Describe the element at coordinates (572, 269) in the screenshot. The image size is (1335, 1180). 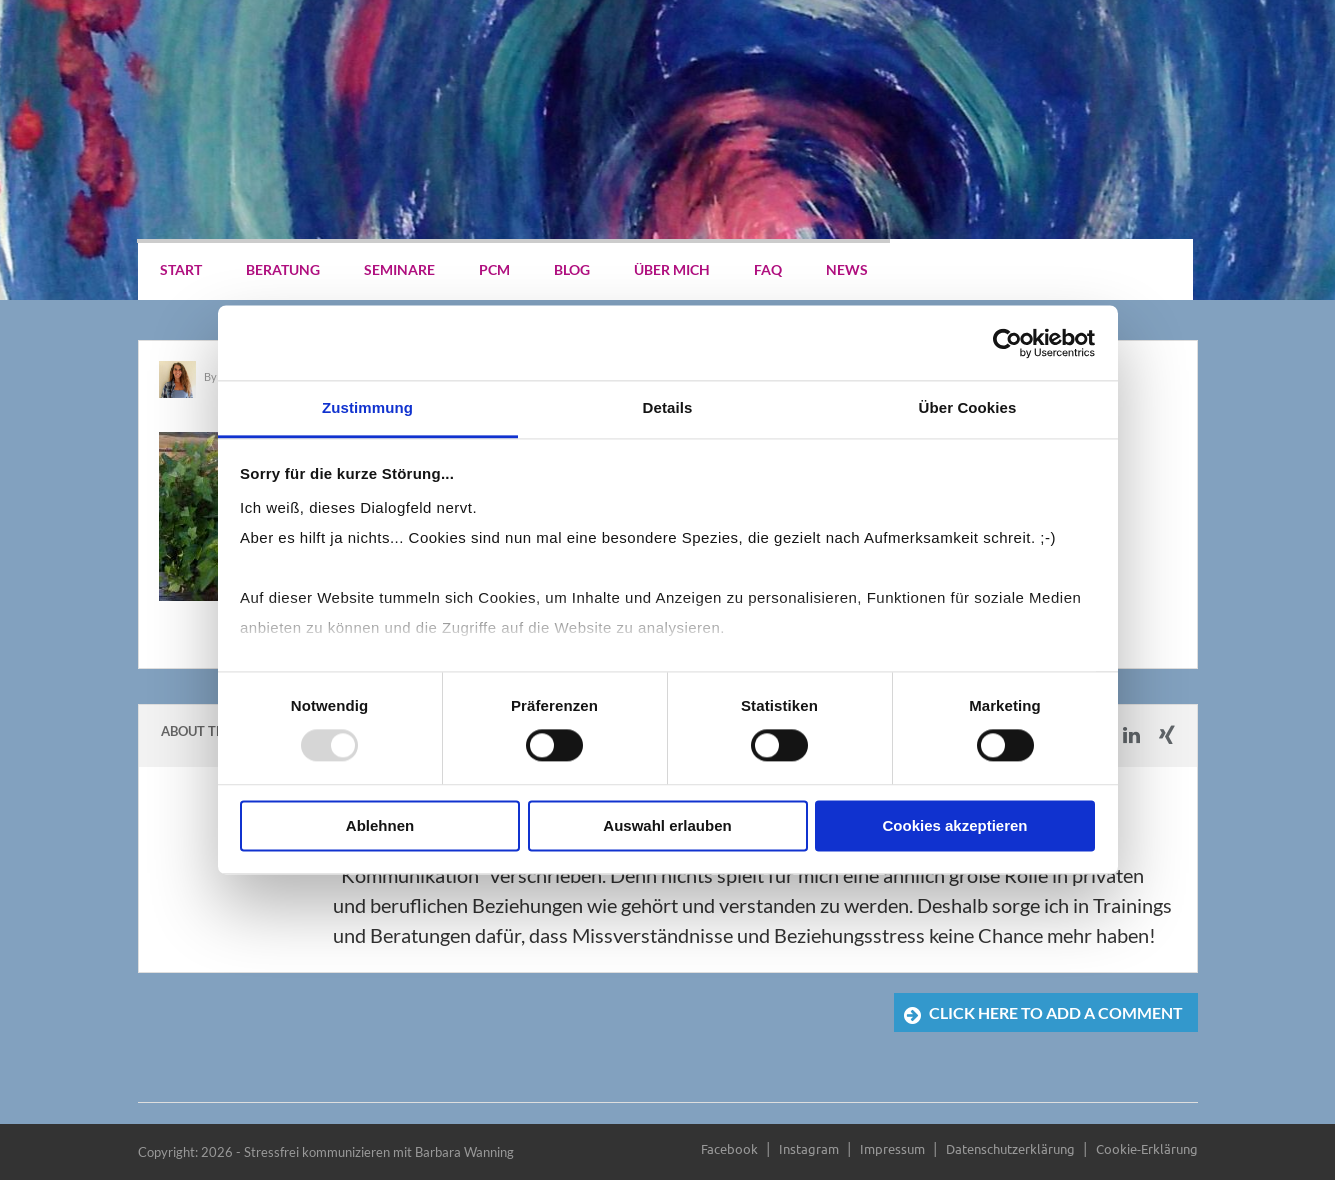
I see `Blog` at that location.